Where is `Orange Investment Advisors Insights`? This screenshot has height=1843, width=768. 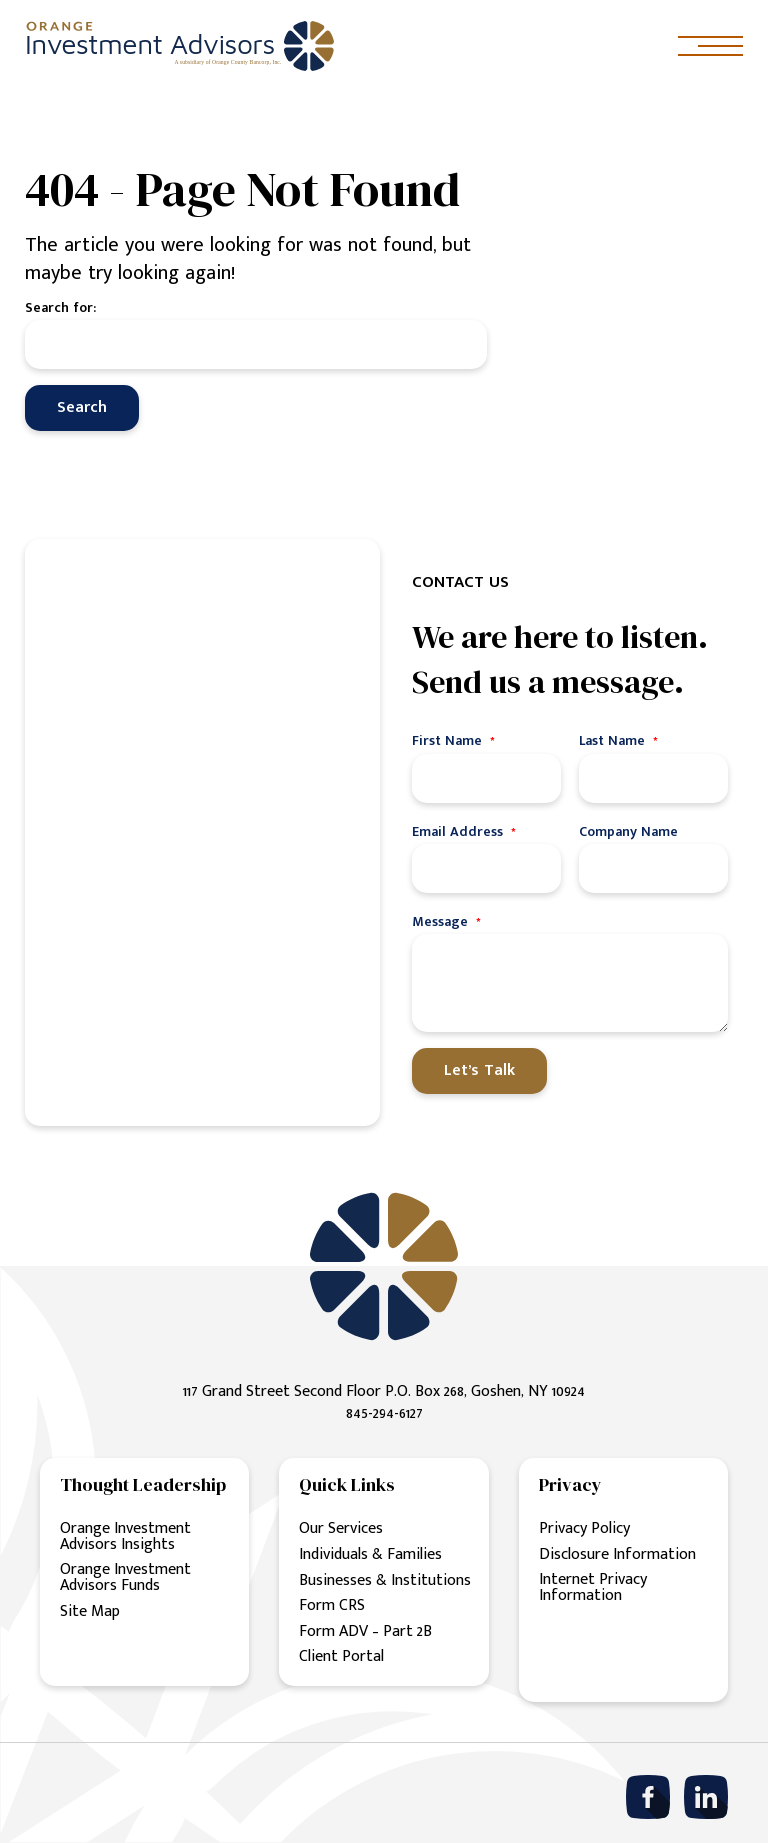
Orange Investment Advisors Insights is located at coordinates (125, 1536).